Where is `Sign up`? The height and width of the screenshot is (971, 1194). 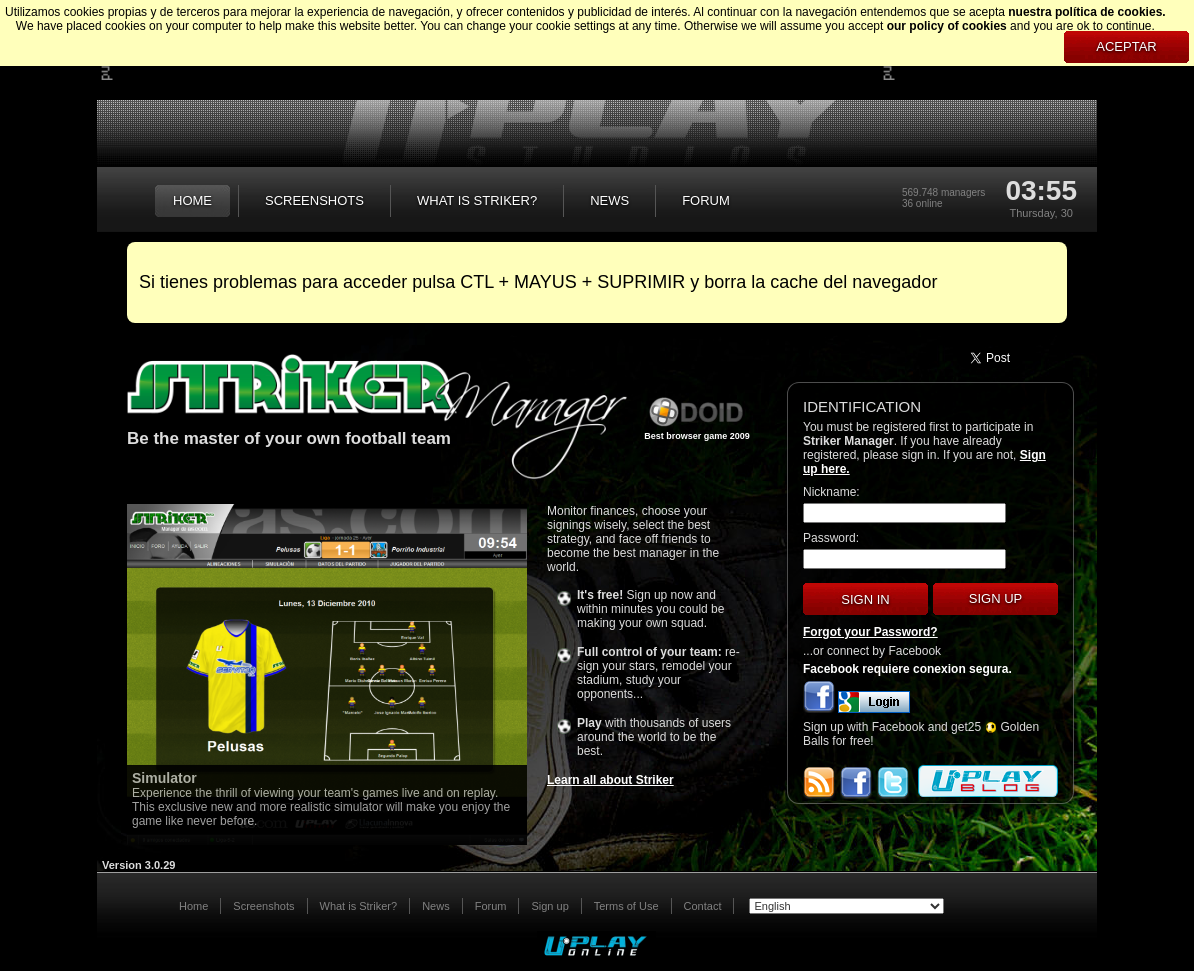 Sign up is located at coordinates (995, 598).